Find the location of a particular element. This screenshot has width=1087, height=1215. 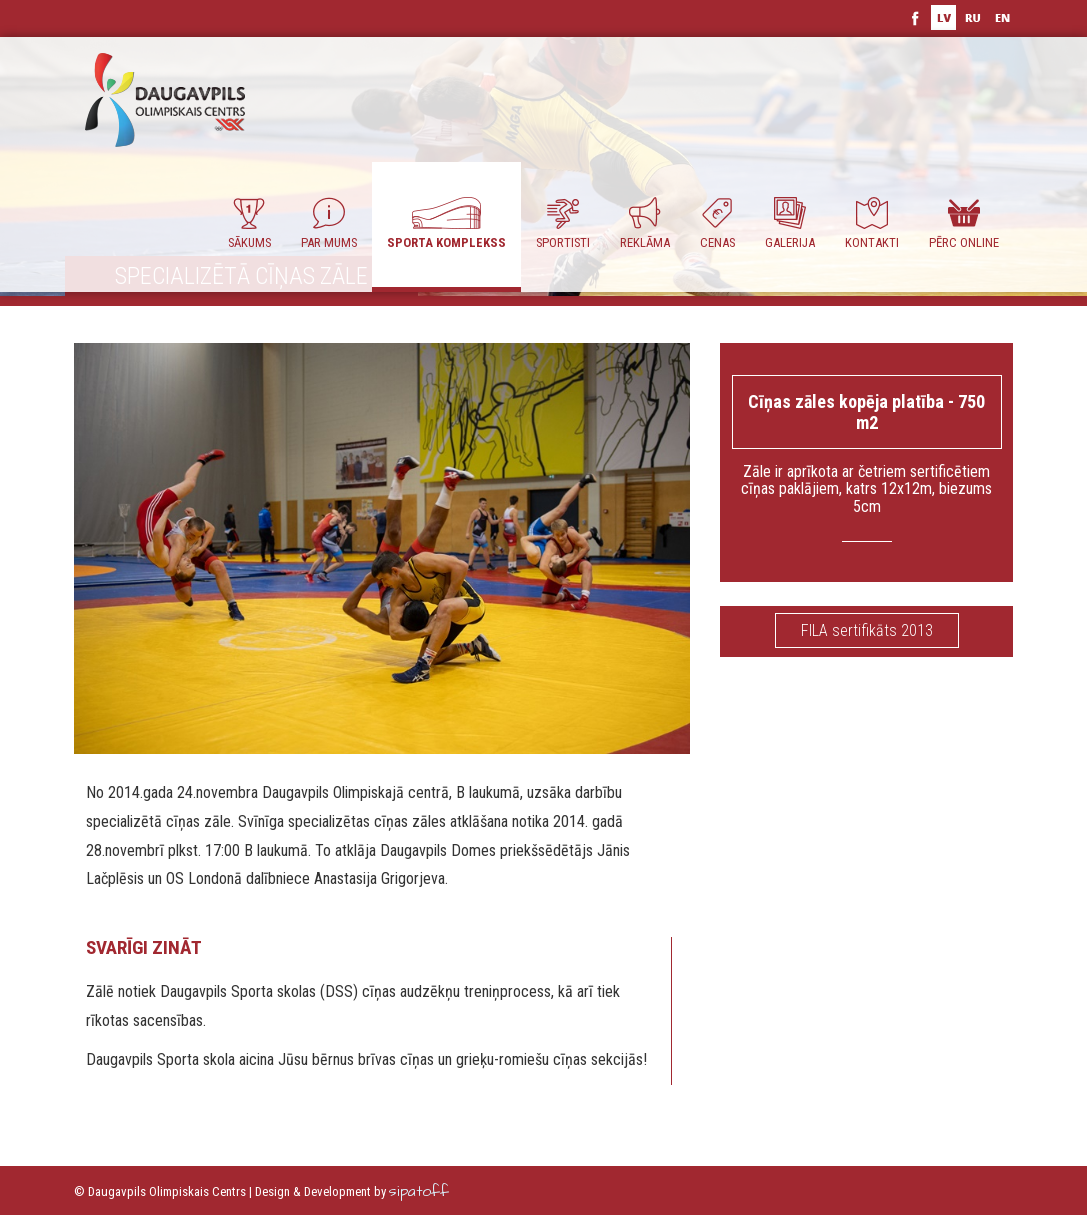

Pērc ONLINE is located at coordinates (964, 223).